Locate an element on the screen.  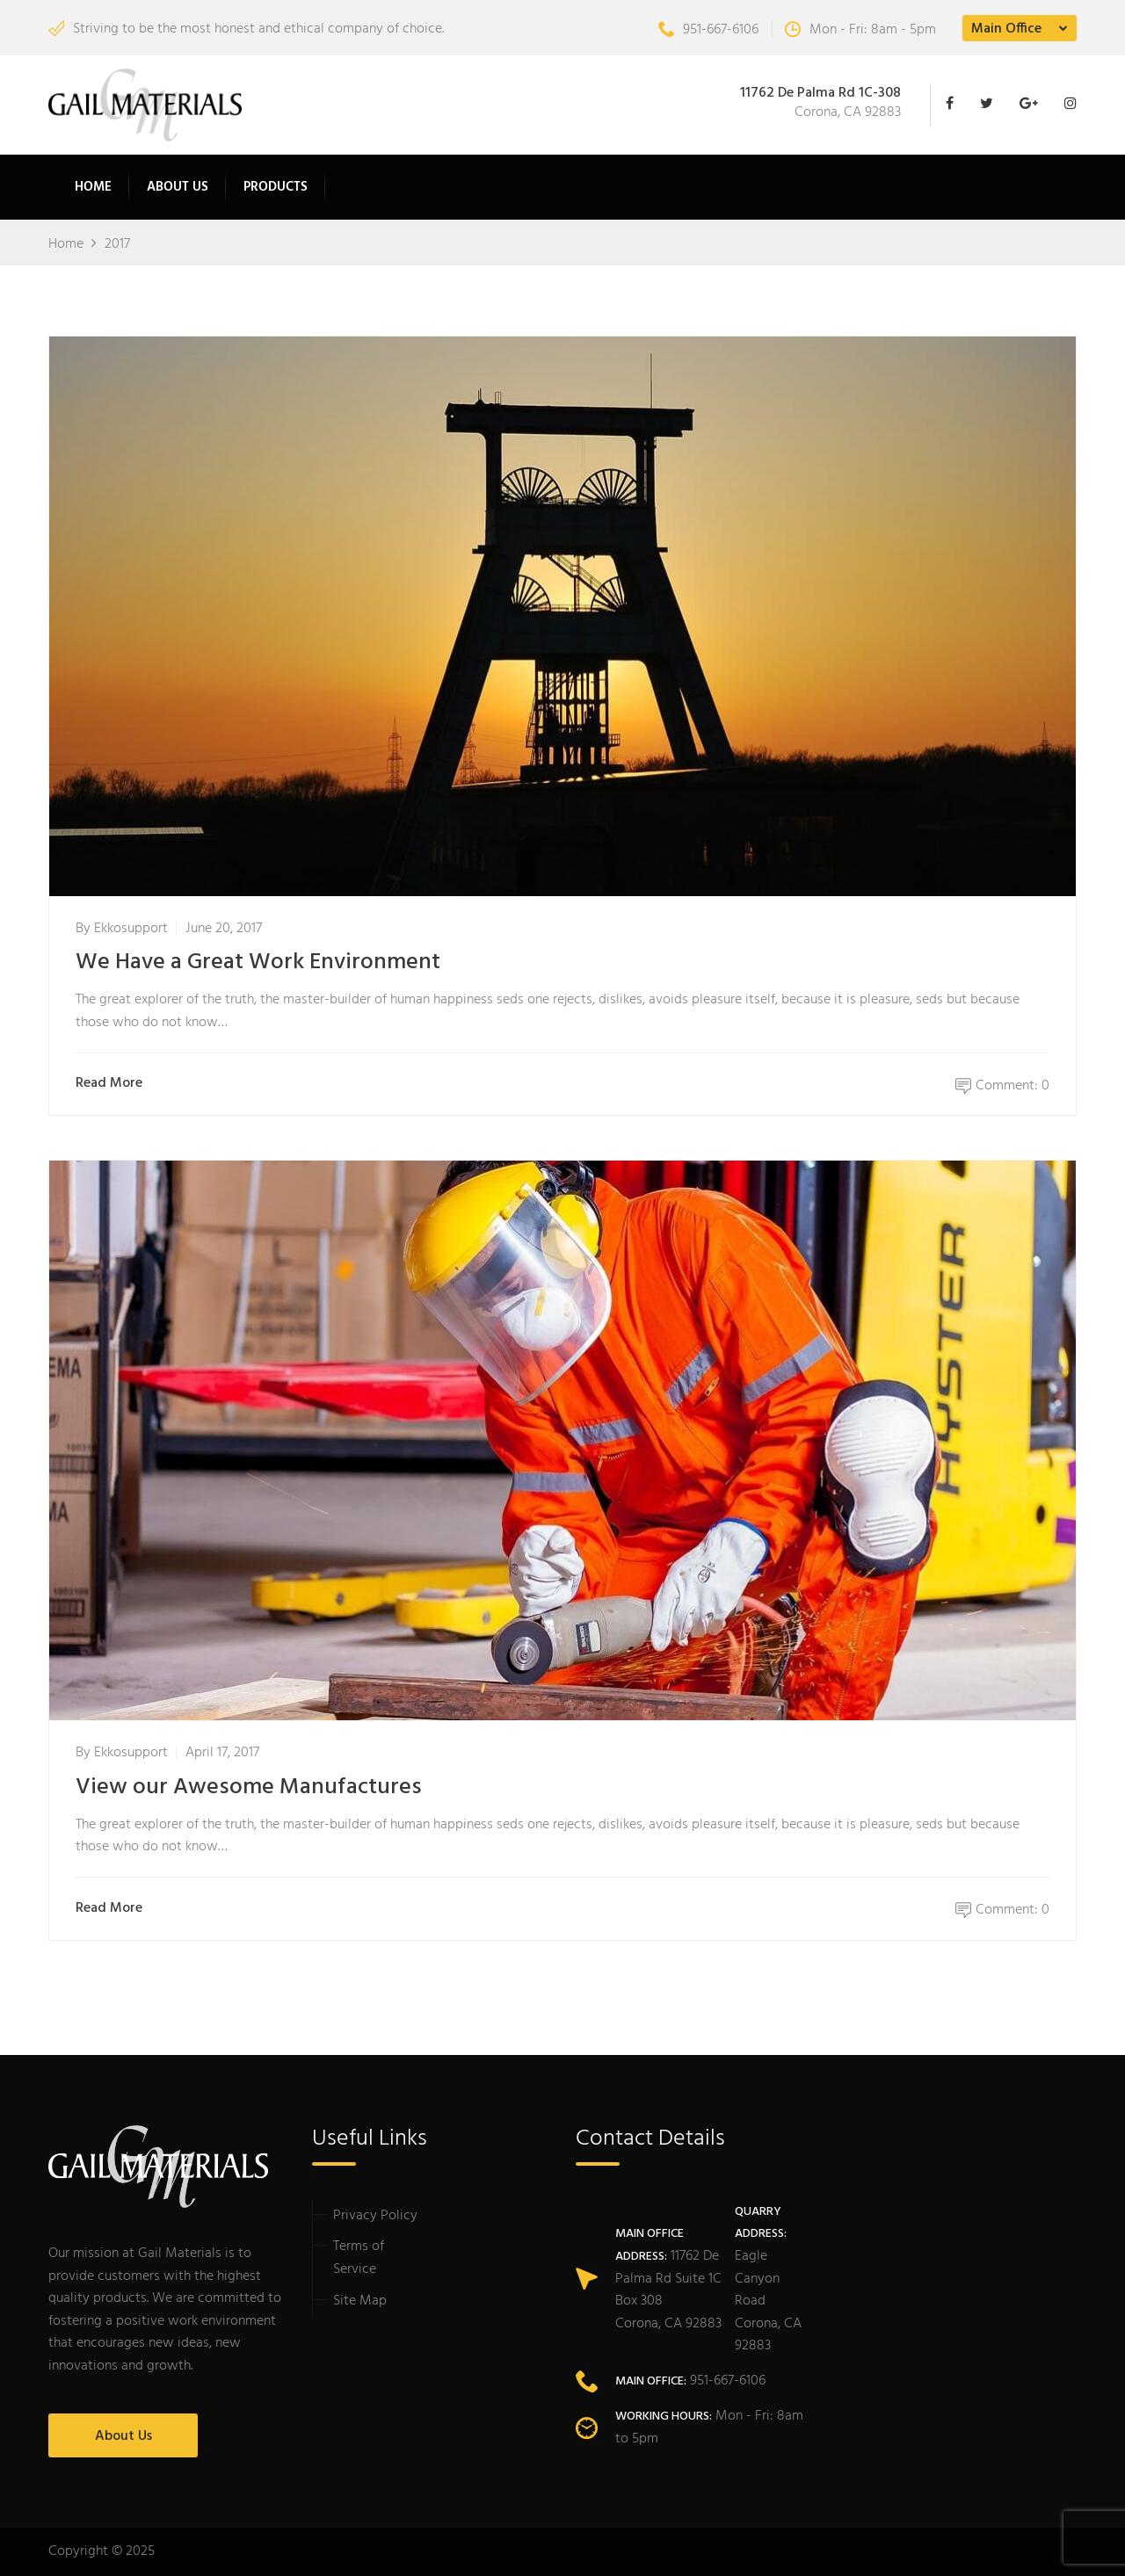
Privacy Policy is located at coordinates (375, 2215).